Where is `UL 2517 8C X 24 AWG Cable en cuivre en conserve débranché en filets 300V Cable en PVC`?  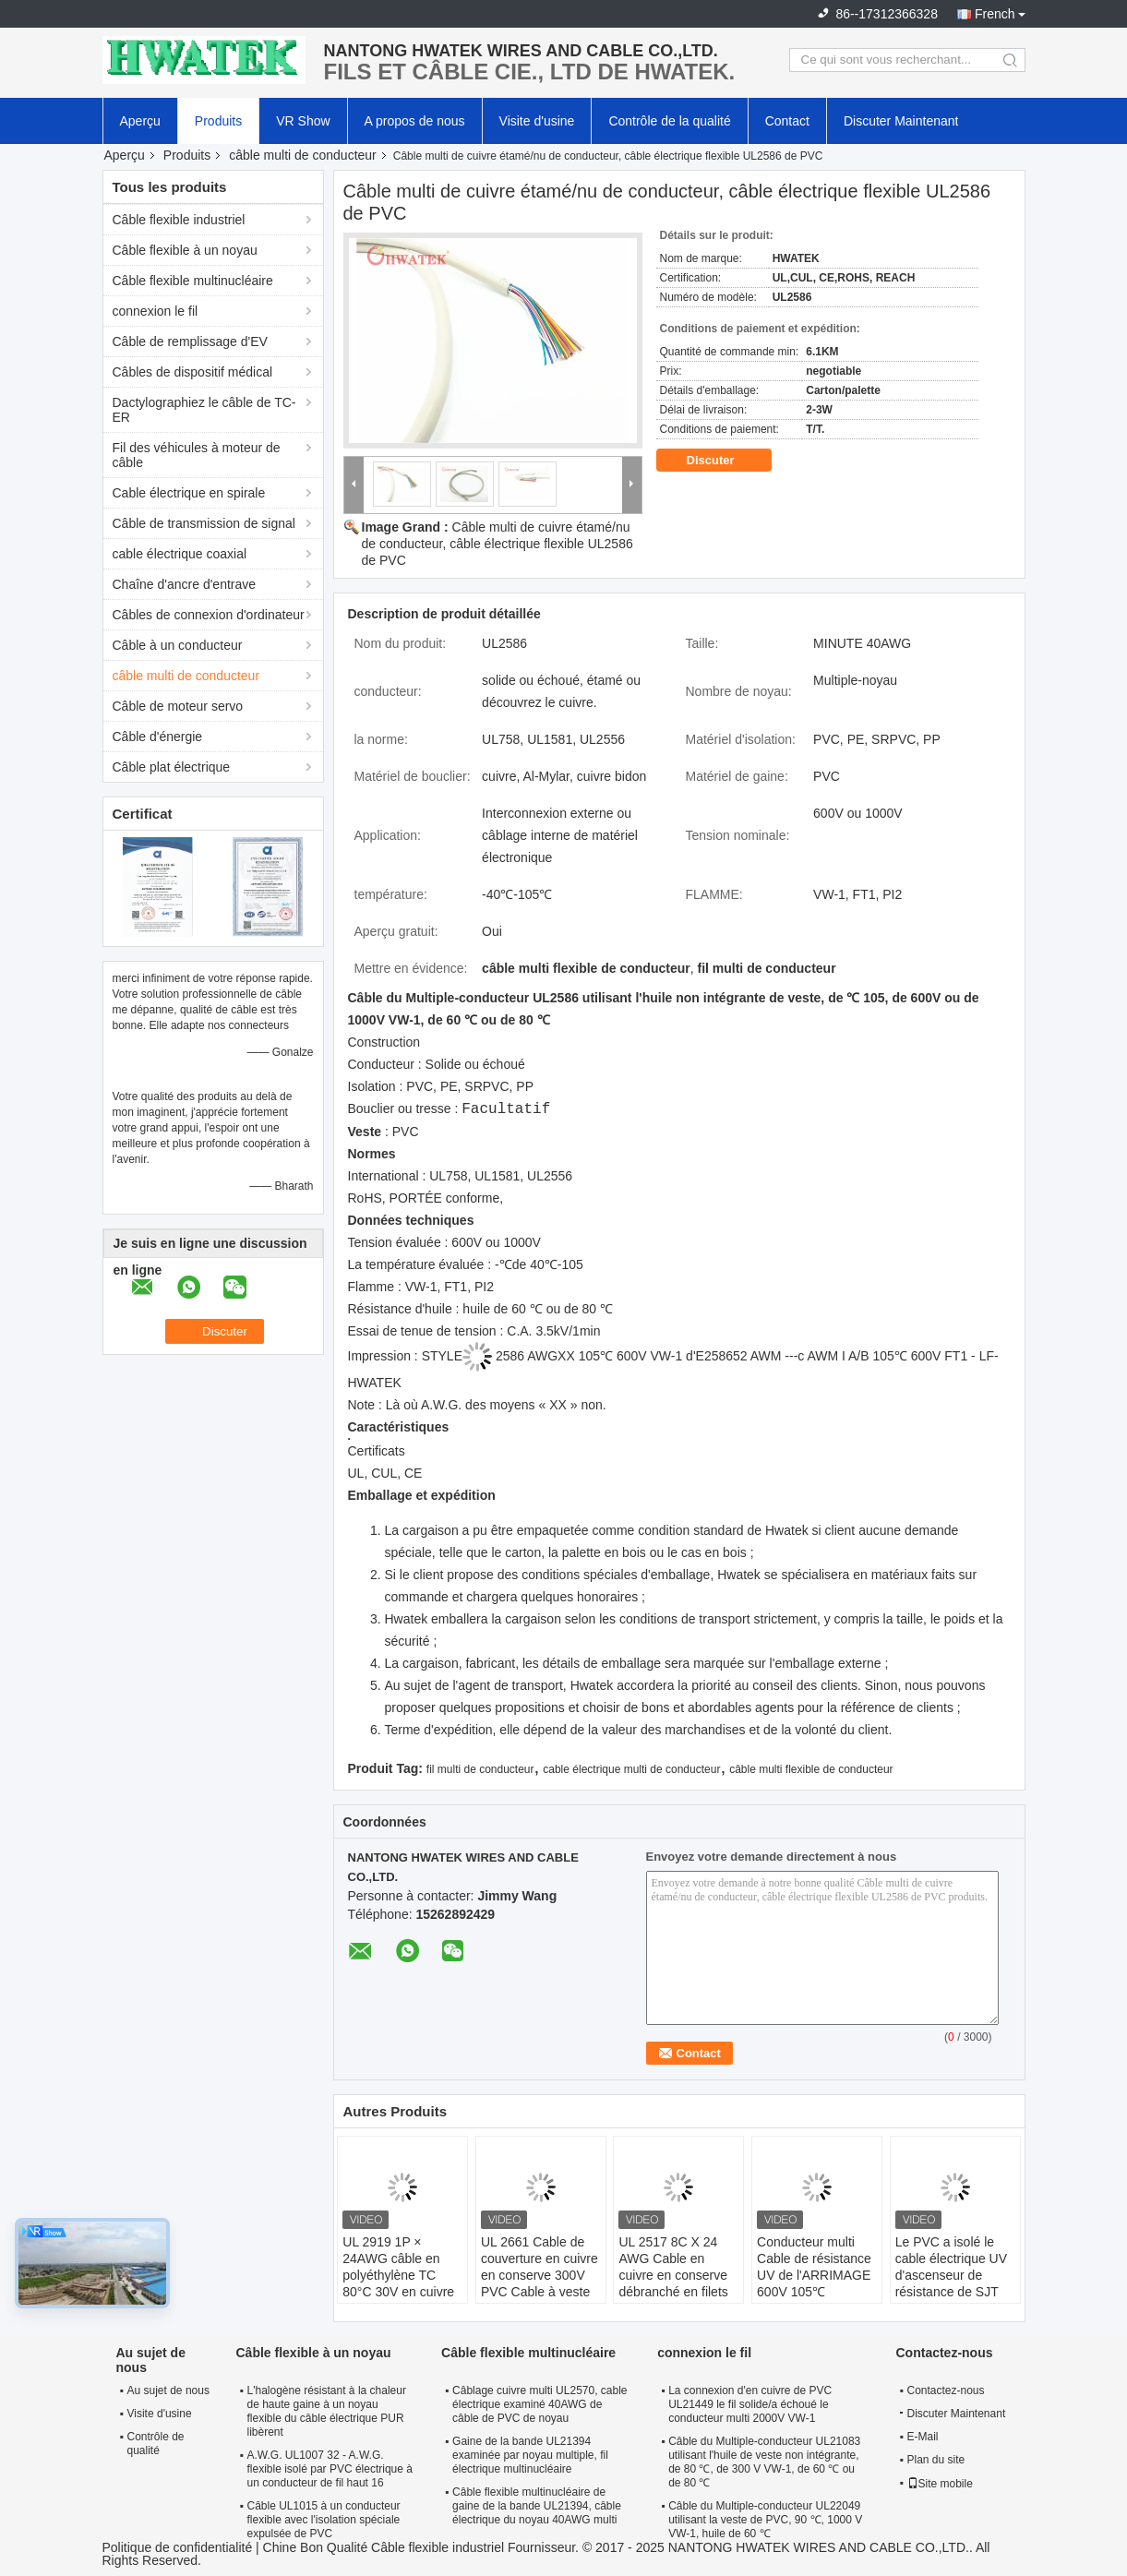
UL 2517 8C X 24 AWG Cable en cuivre en conserve débranché en filets 300V Cable en PVC is located at coordinates (676, 2275).